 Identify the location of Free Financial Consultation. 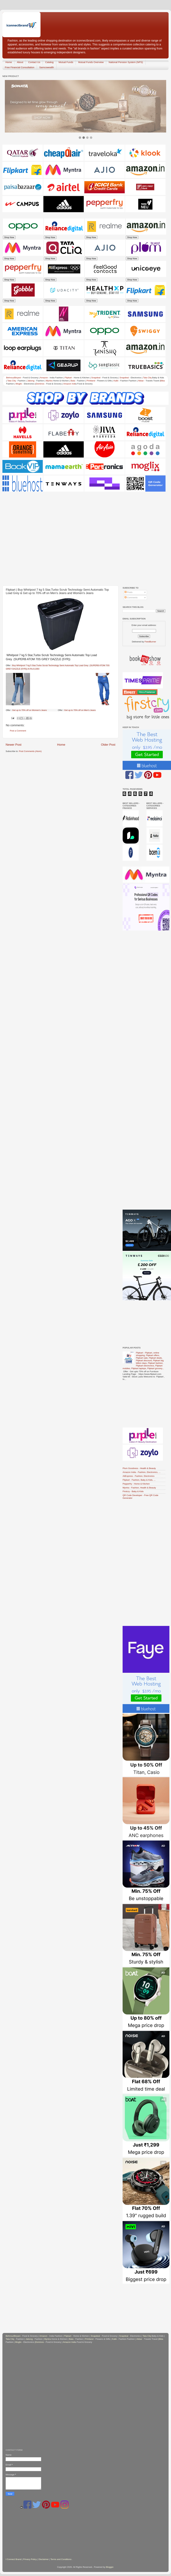
(19, 67).